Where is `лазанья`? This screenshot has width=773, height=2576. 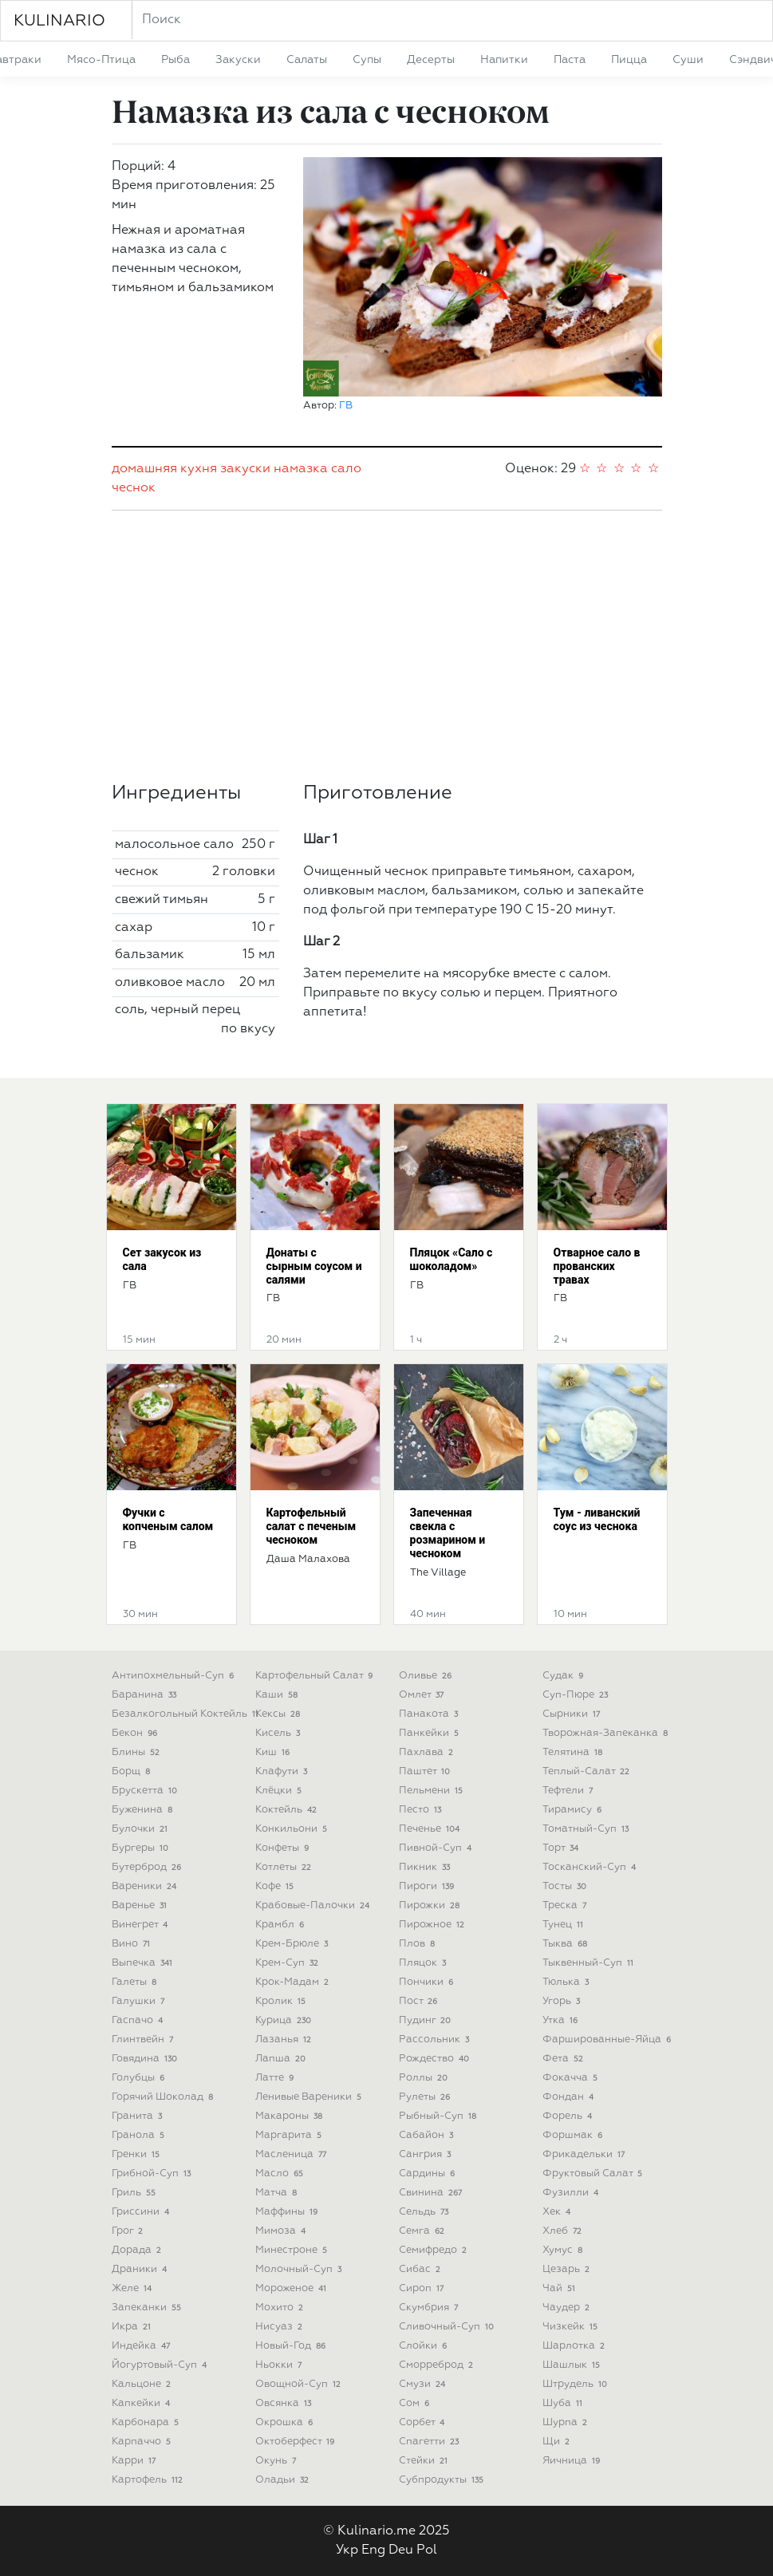 лазанья is located at coordinates (285, 2039).